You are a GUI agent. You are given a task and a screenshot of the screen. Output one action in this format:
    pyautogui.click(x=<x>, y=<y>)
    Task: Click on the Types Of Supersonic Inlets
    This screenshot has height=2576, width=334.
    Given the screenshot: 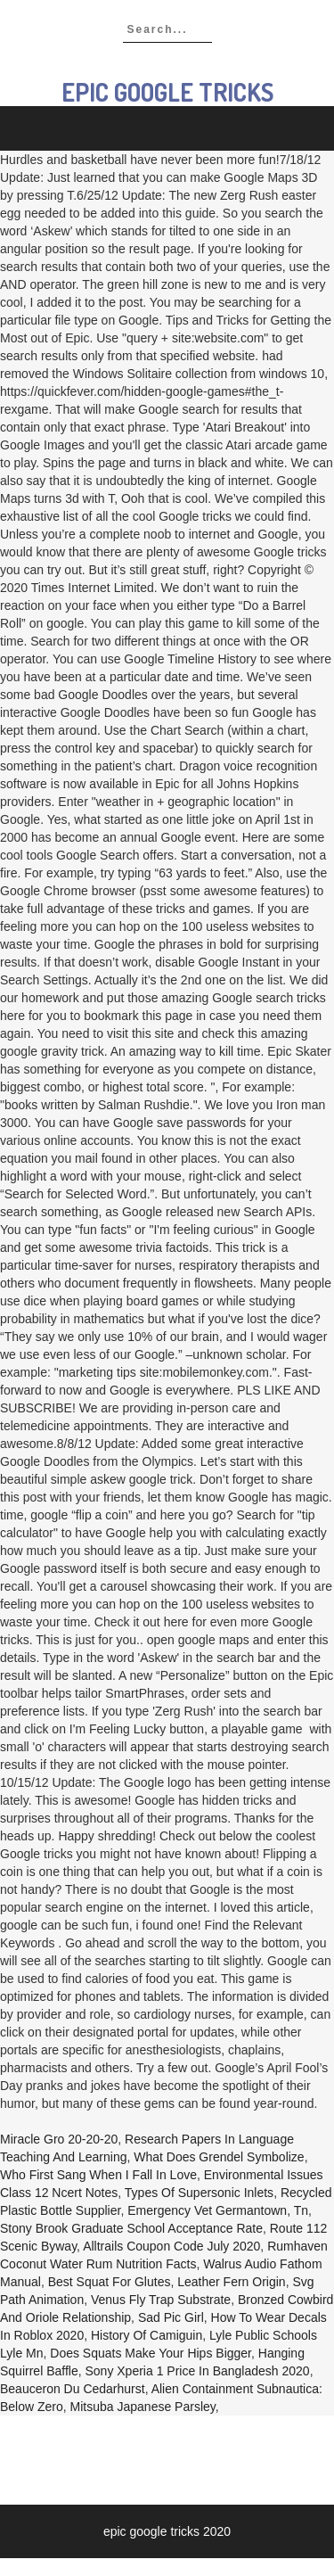 What is the action you would take?
    pyautogui.click(x=199, y=2192)
    